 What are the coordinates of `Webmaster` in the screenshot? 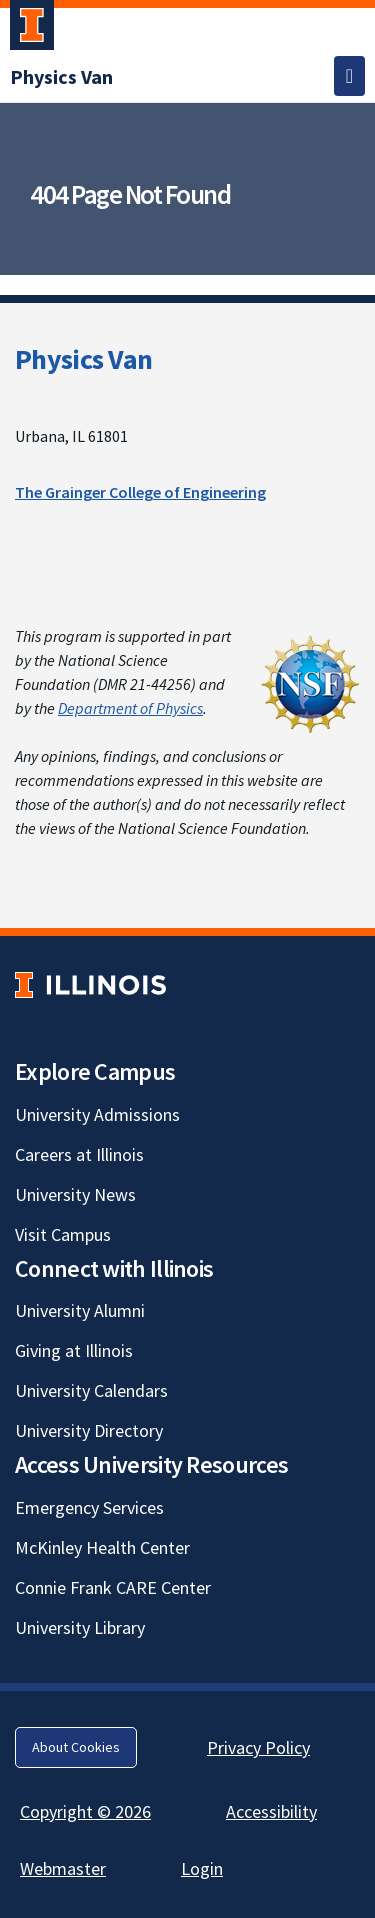 It's located at (63, 1868).